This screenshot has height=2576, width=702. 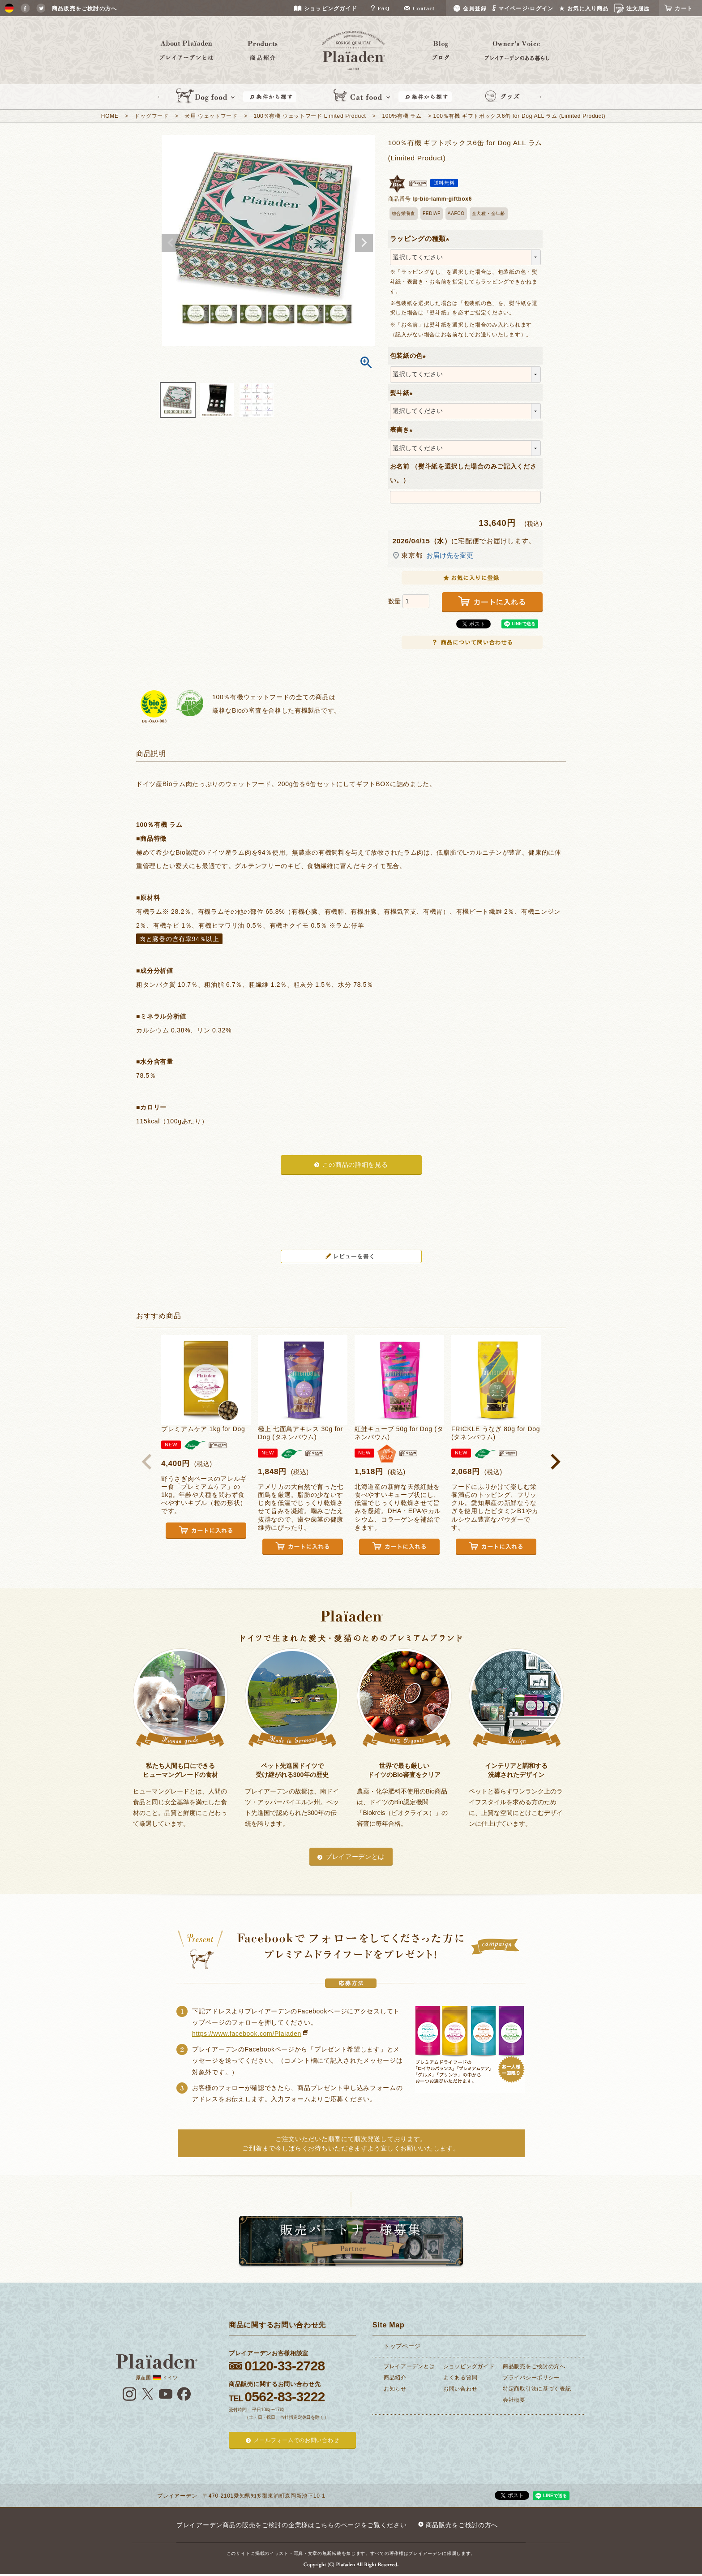 What do you see at coordinates (246, 2033) in the screenshot?
I see `https://www.facebook.com/Plaiaden` at bounding box center [246, 2033].